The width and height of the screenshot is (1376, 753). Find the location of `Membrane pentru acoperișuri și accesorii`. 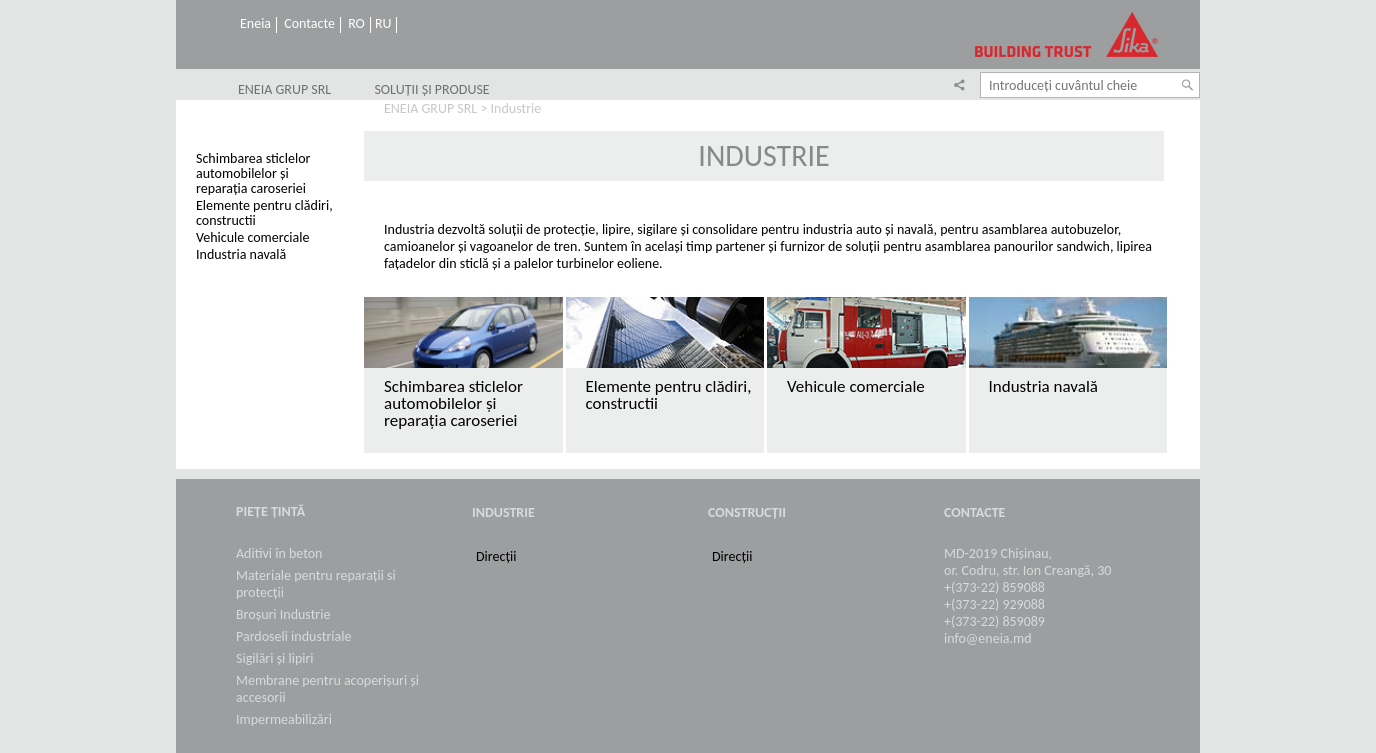

Membrane pentru acoperișuri și accesorii is located at coordinates (327, 689).